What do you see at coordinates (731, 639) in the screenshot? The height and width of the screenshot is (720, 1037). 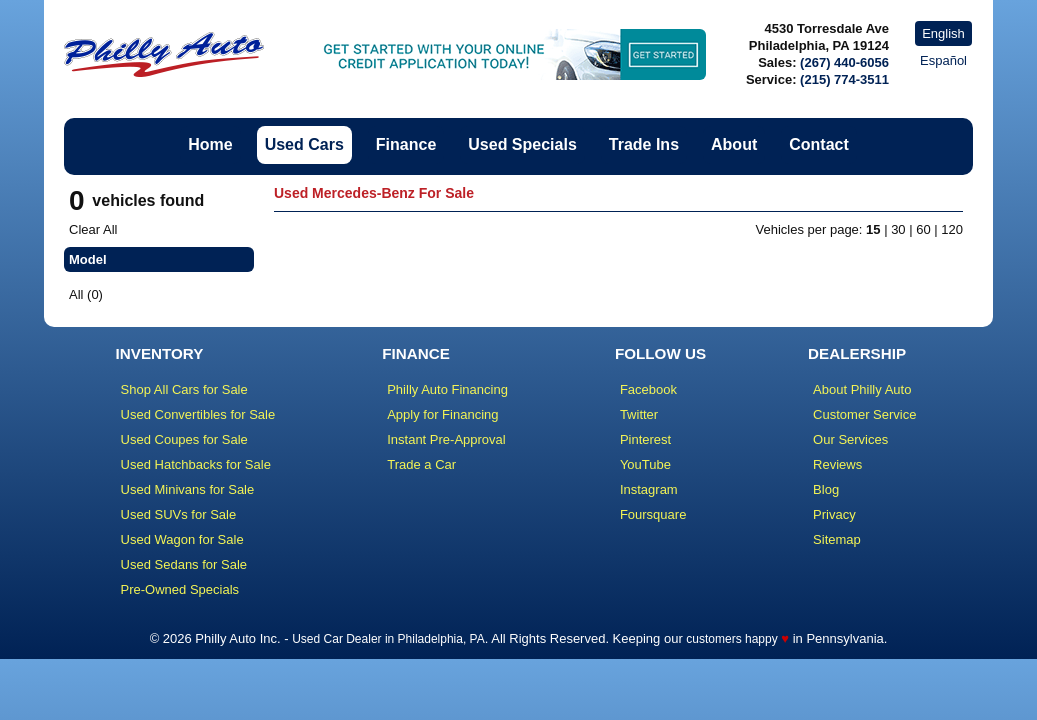 I see `customers happy` at bounding box center [731, 639].